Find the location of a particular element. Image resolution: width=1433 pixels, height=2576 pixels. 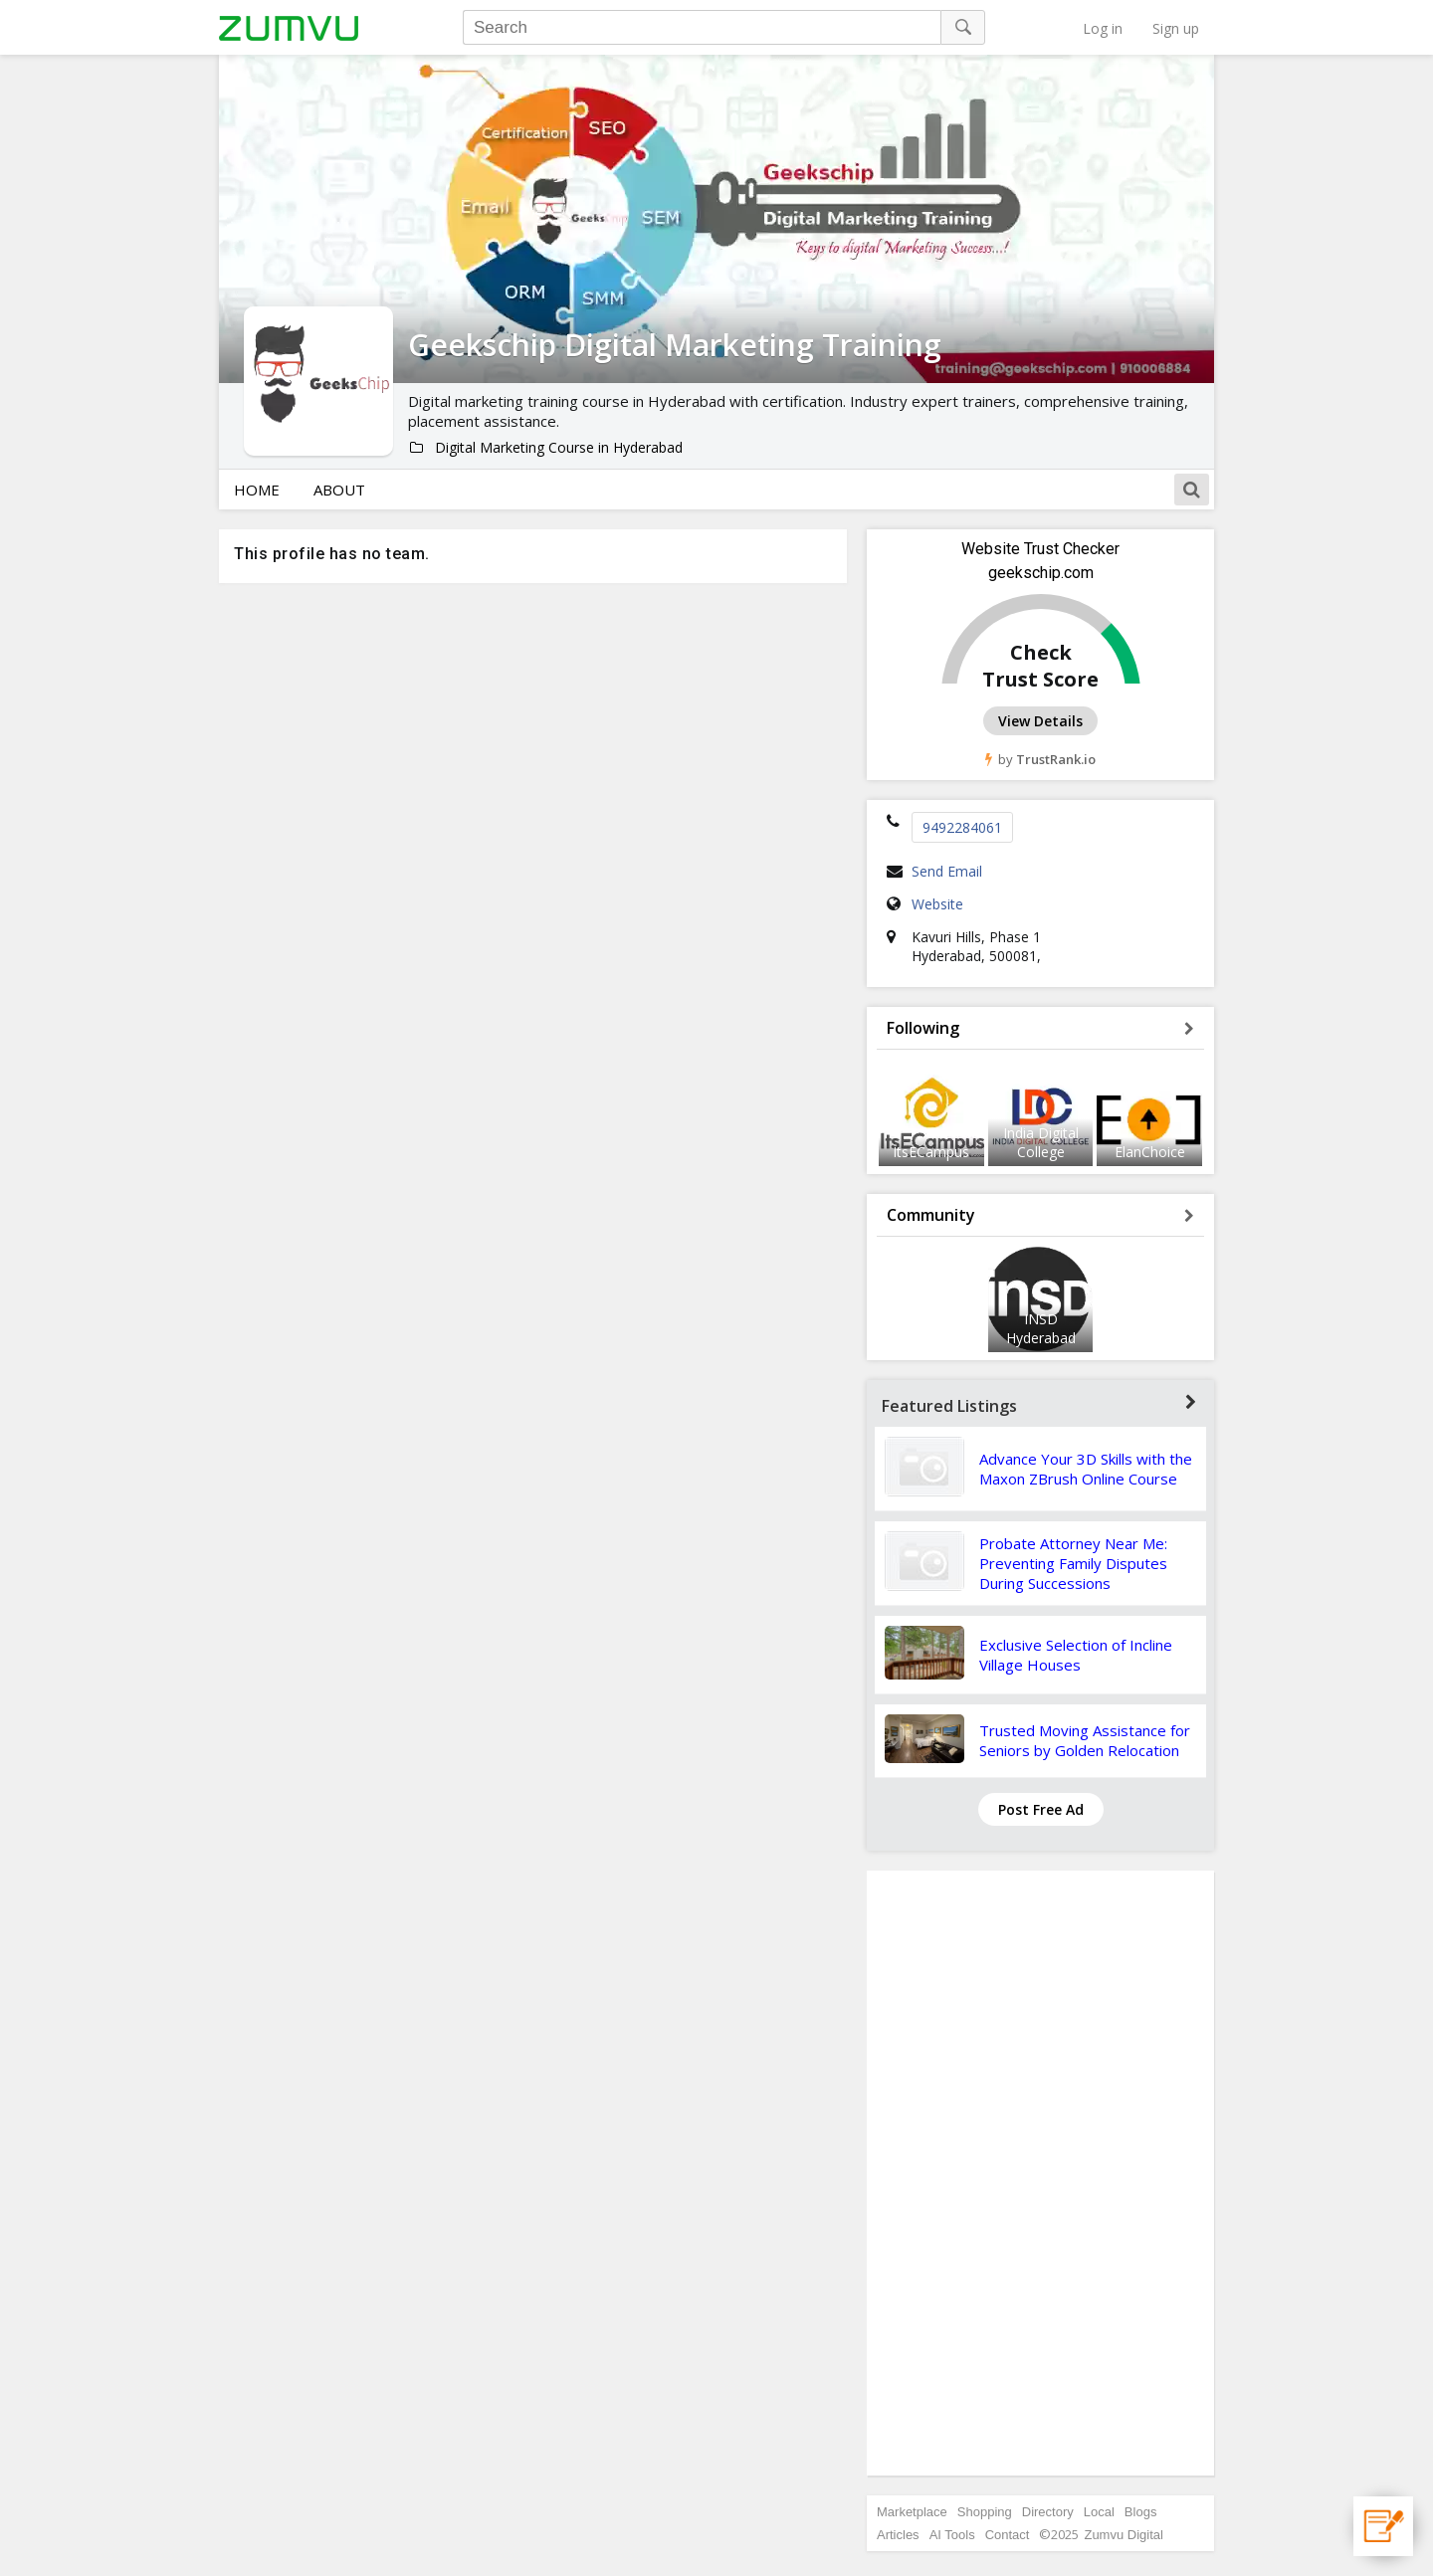

Exclusive Selection of Incline Village Houses is located at coordinates (1075, 1655).